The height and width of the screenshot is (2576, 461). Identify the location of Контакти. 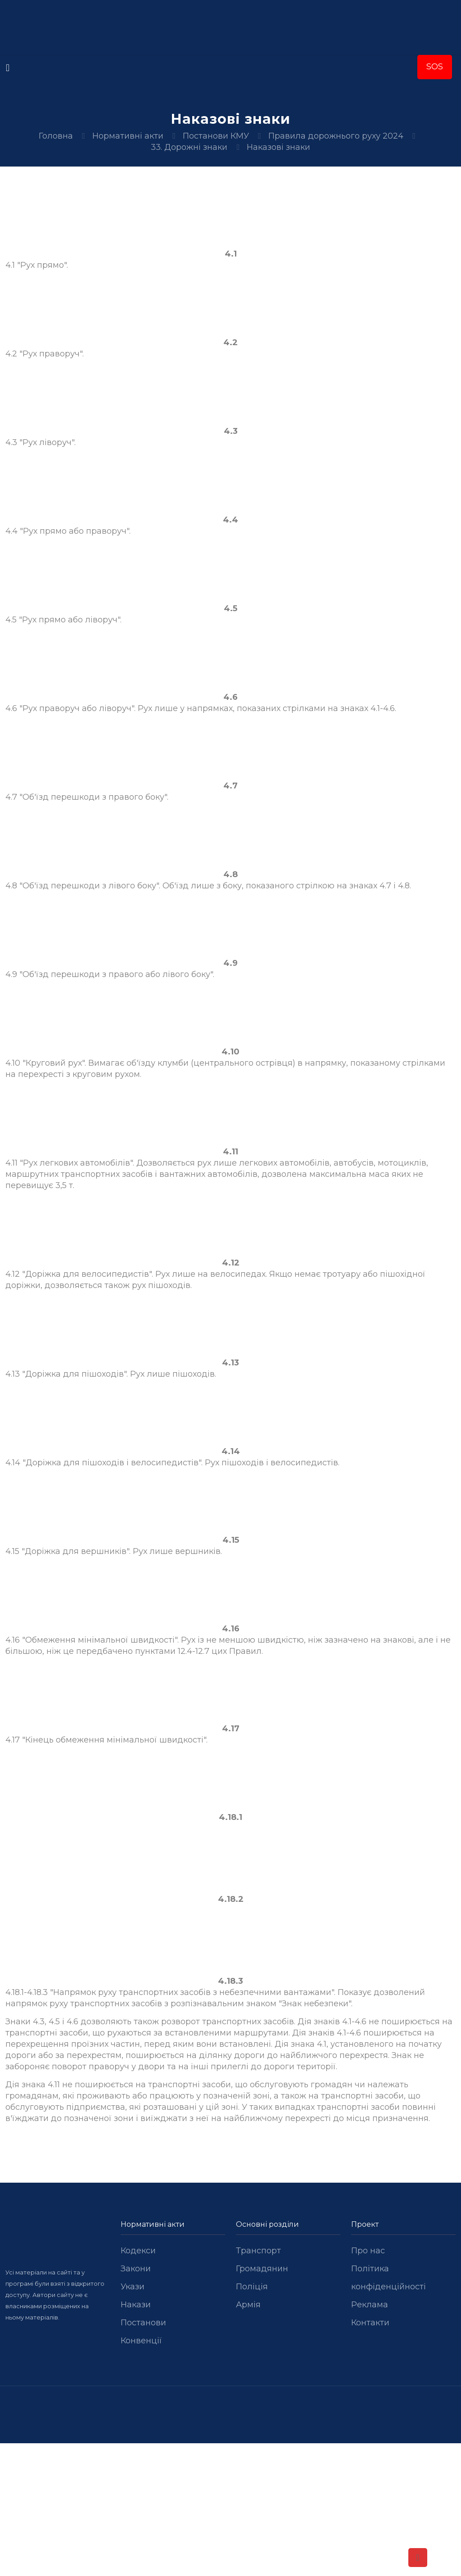
(370, 2323).